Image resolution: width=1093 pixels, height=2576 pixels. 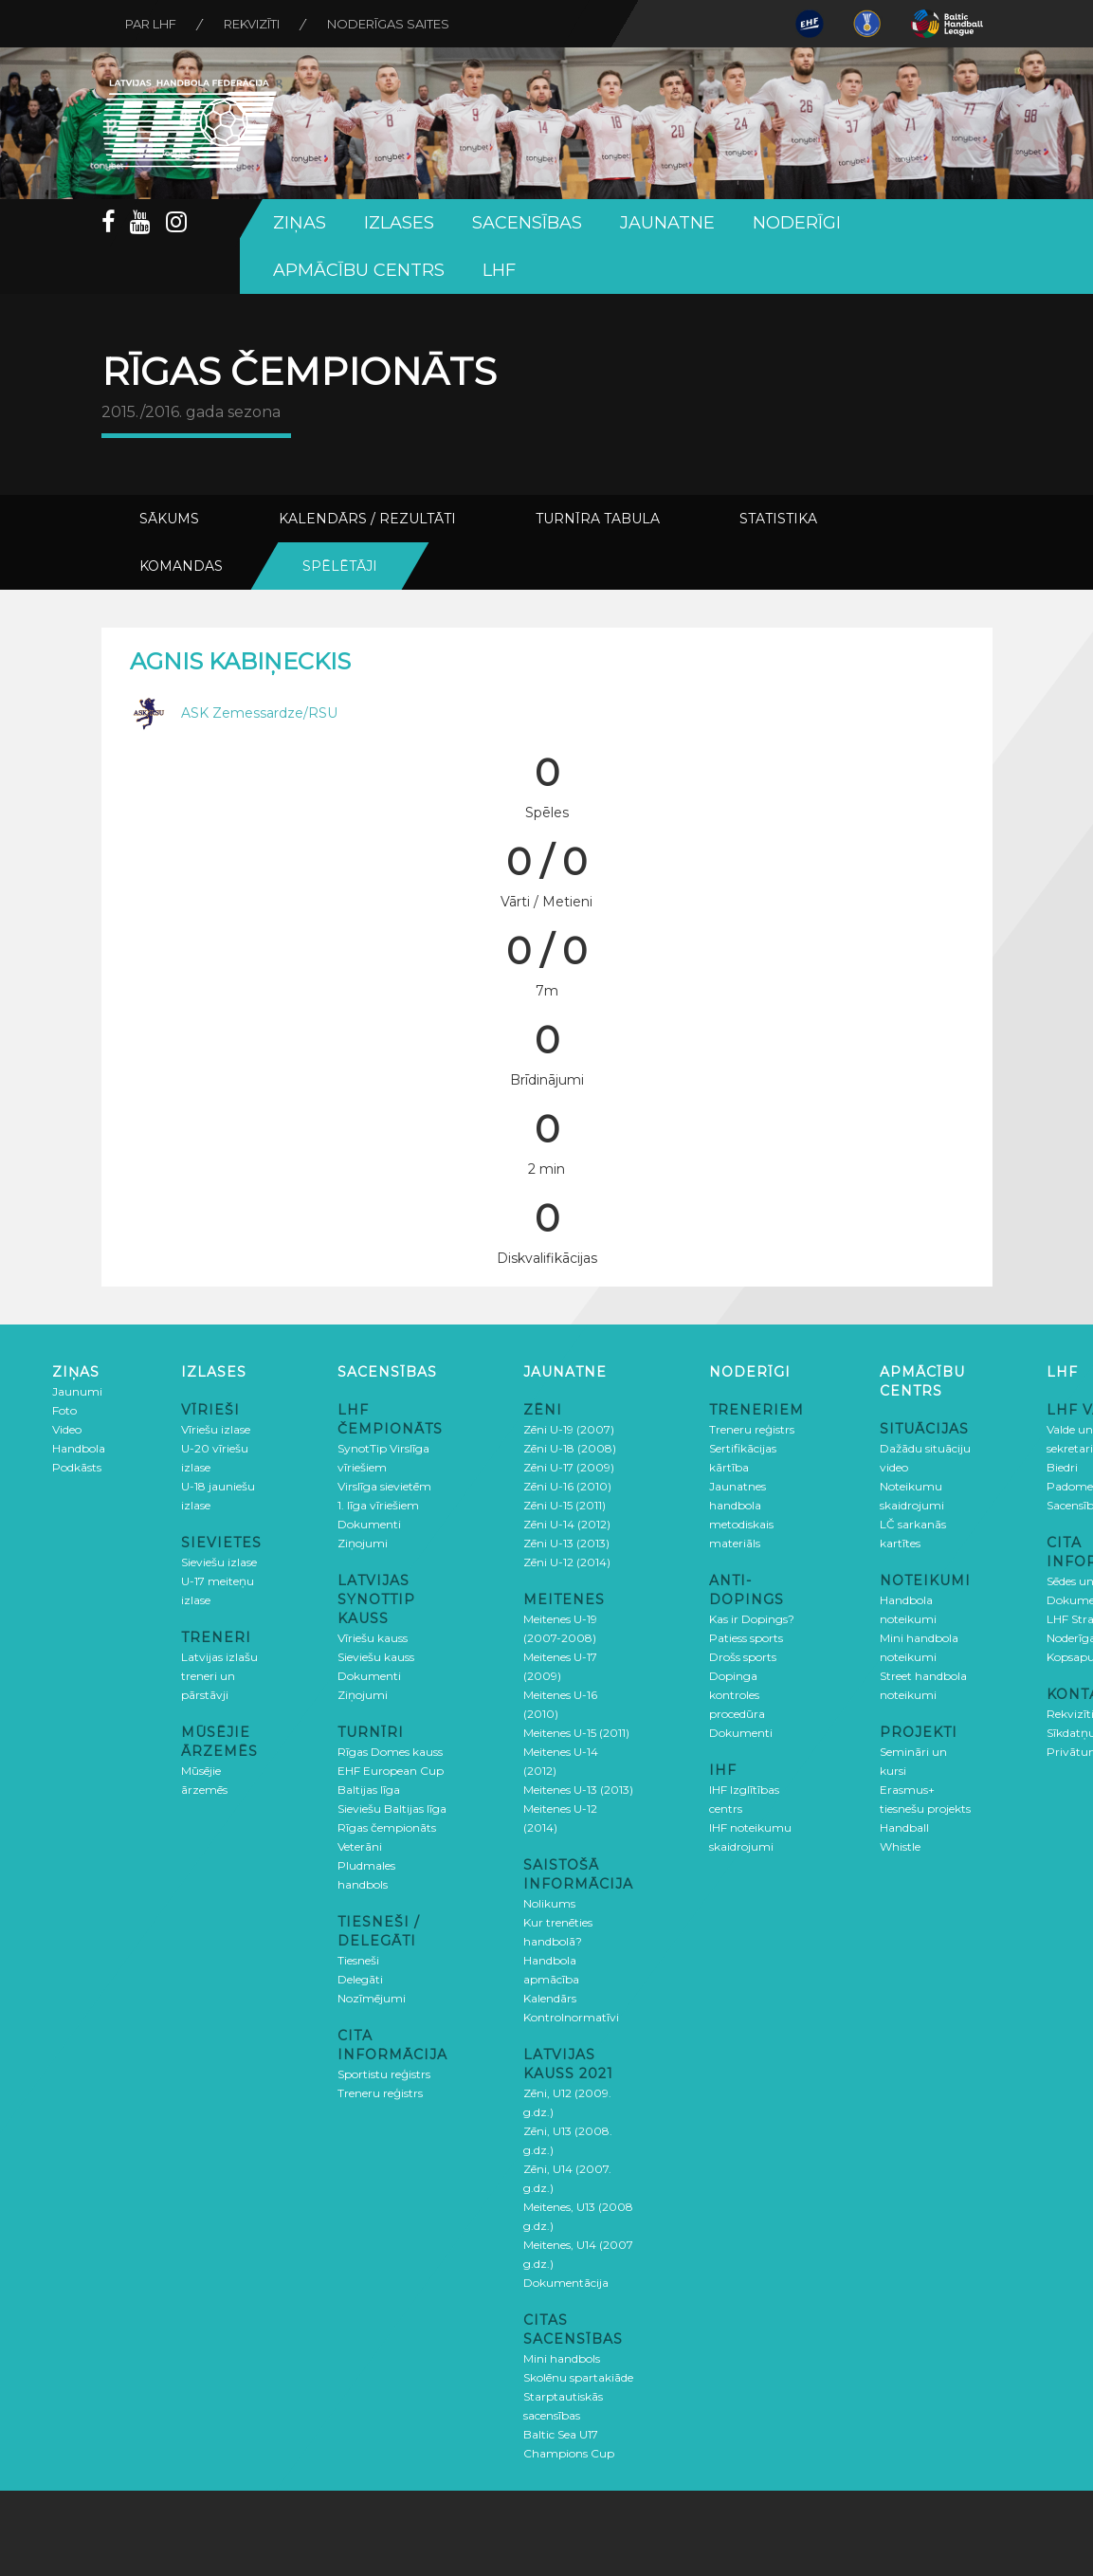 I want to click on Kontrolnormatīvi, so click(x=571, y=2017).